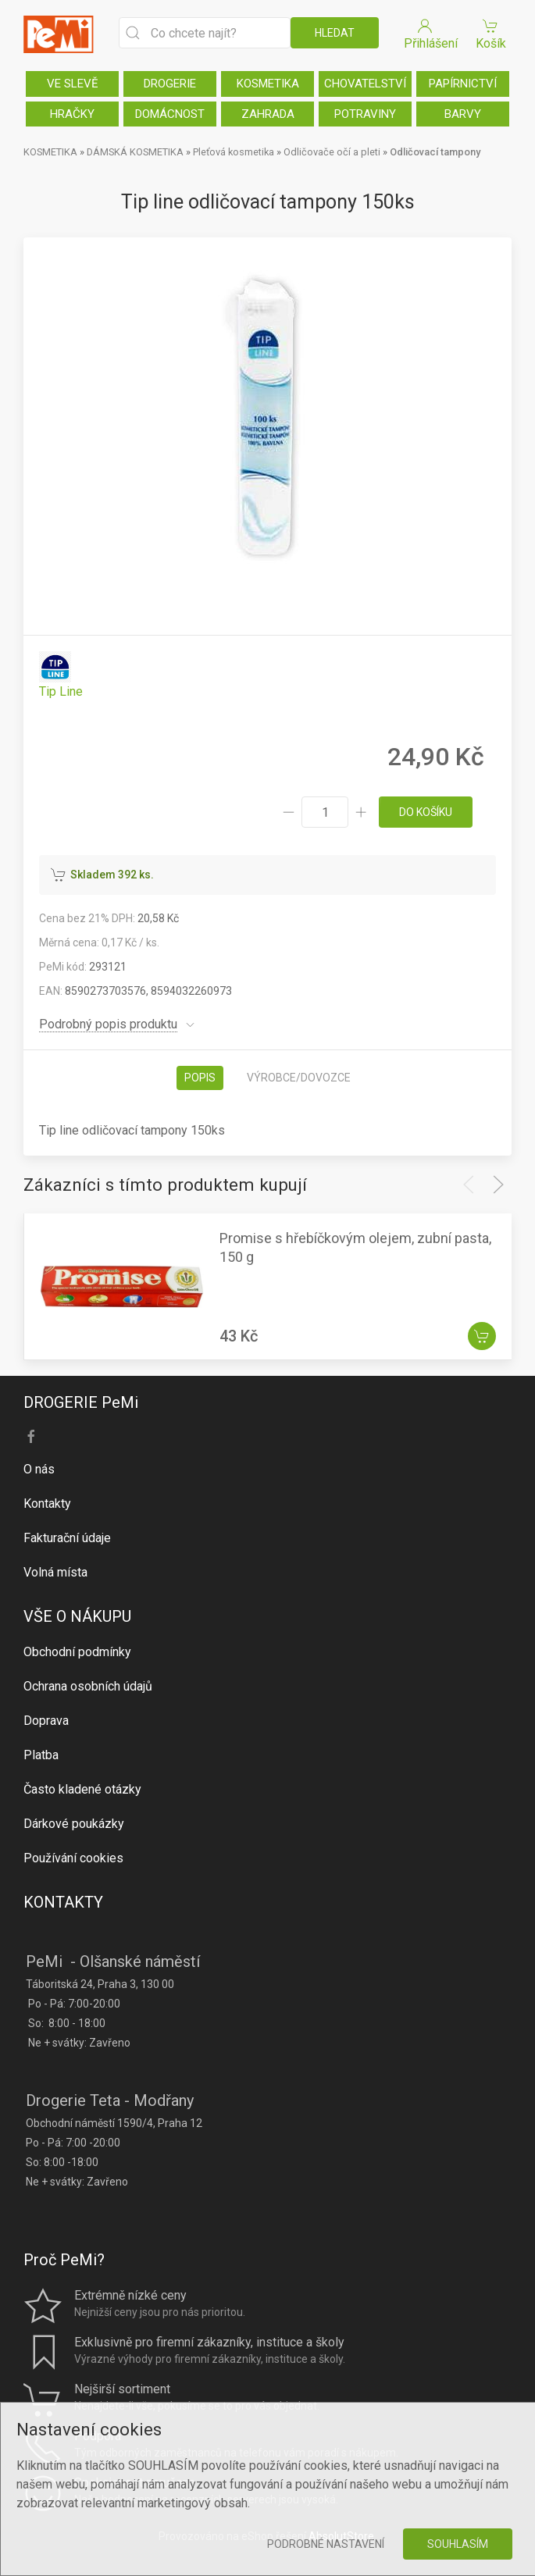 The height and width of the screenshot is (2576, 535). What do you see at coordinates (73, 1823) in the screenshot?
I see `Dárkové poukázky` at bounding box center [73, 1823].